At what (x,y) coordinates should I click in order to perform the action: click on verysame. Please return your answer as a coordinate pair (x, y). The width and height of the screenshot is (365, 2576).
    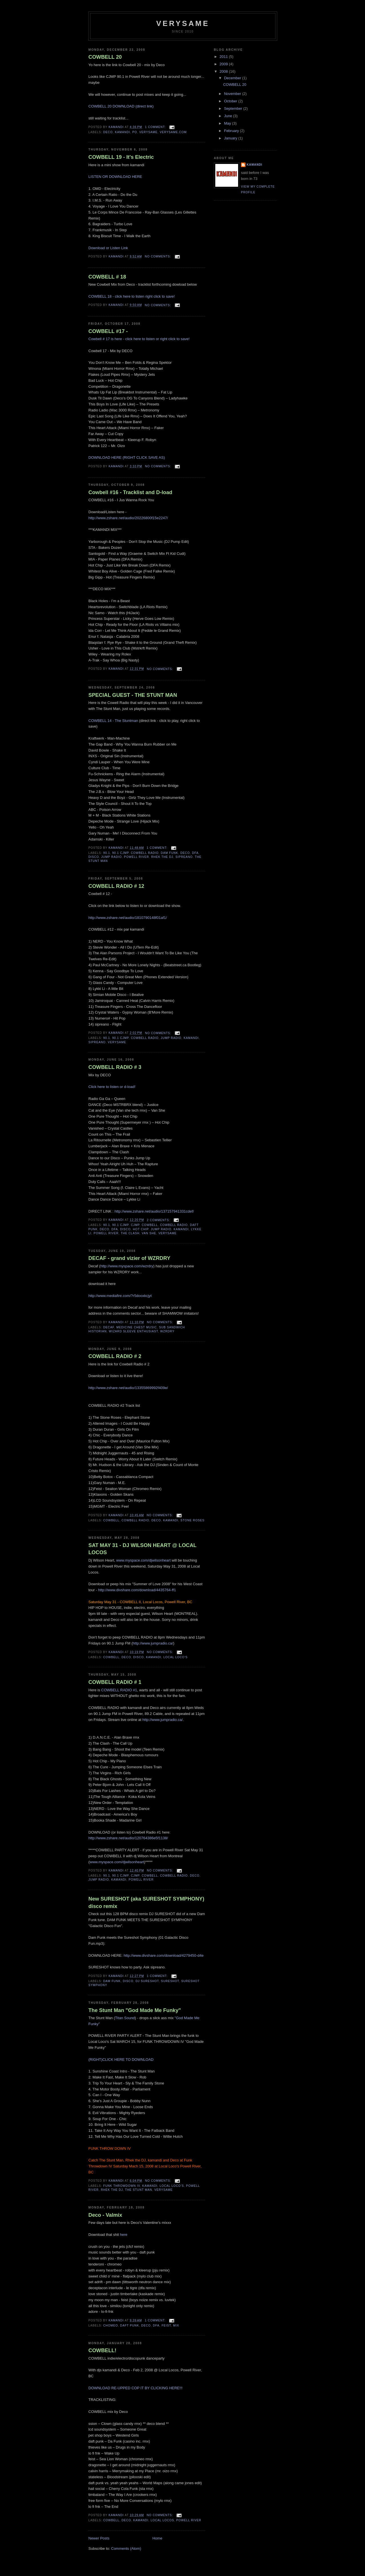
    Looking at the image, I should click on (183, 23).